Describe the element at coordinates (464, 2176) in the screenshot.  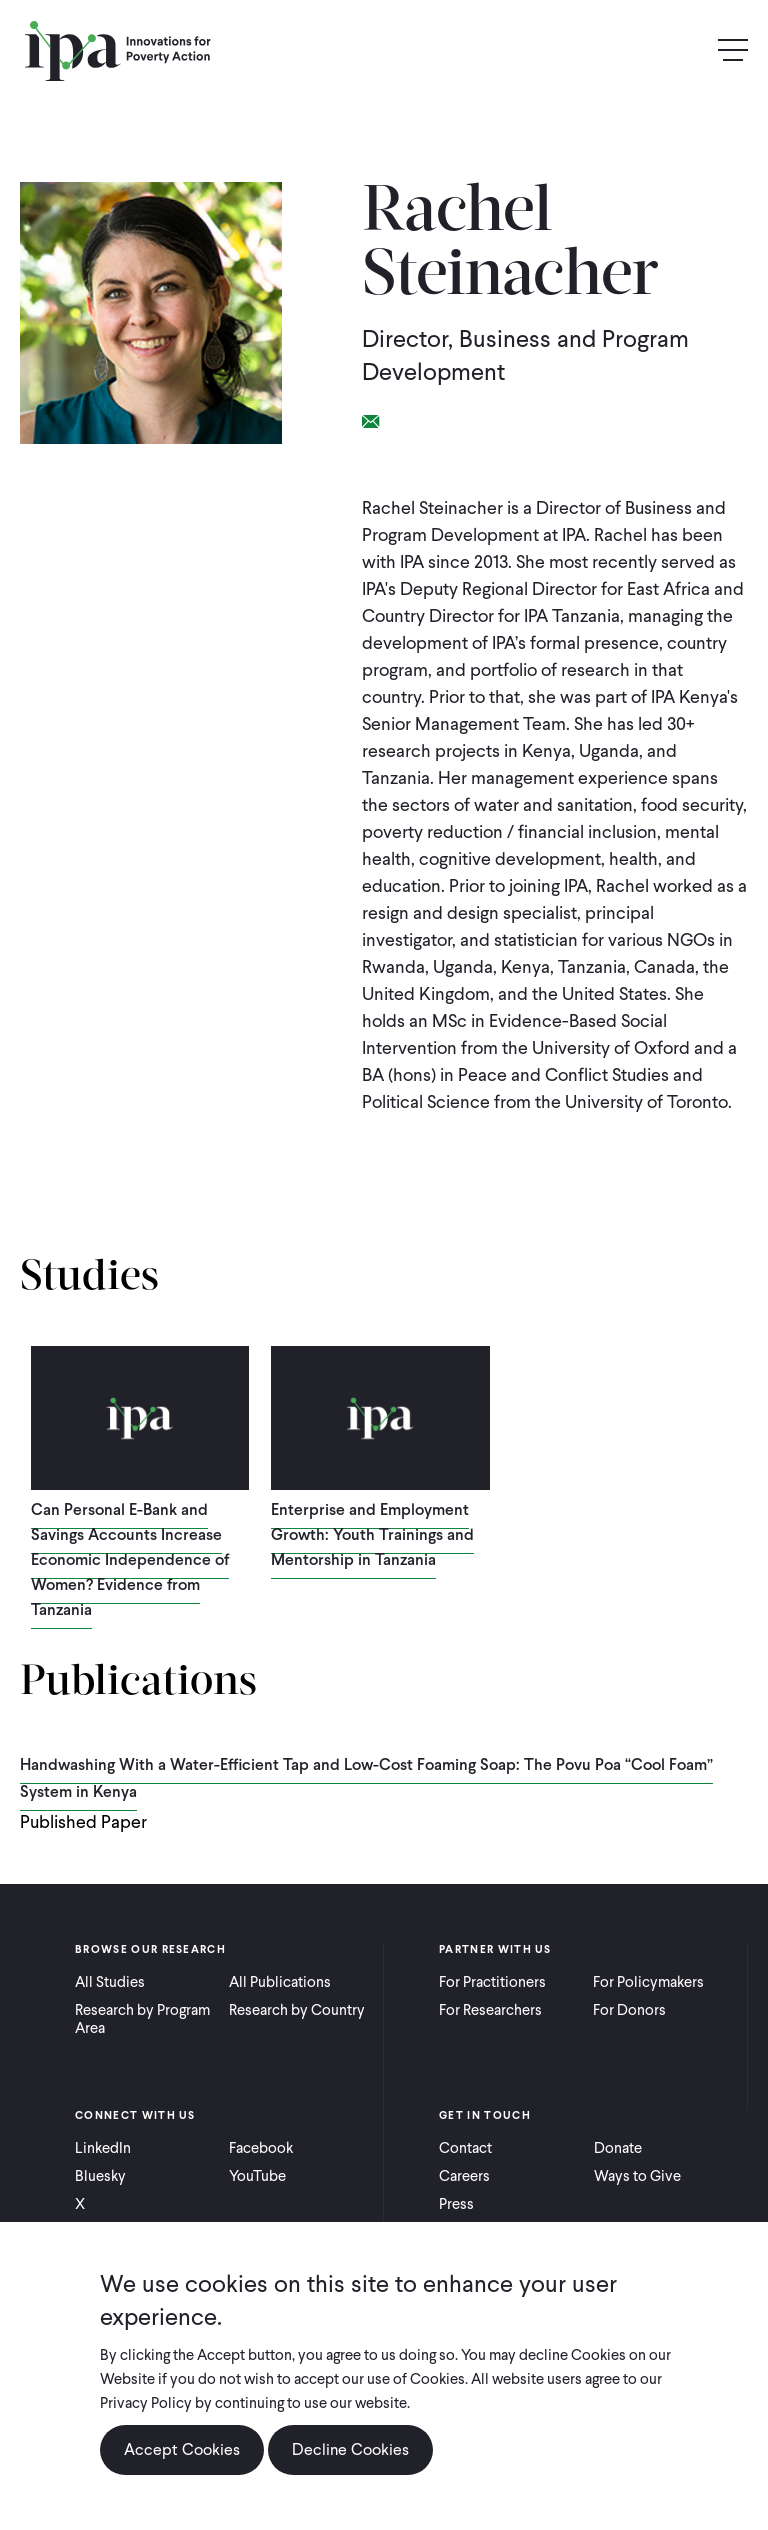
I see `Careers` at that location.